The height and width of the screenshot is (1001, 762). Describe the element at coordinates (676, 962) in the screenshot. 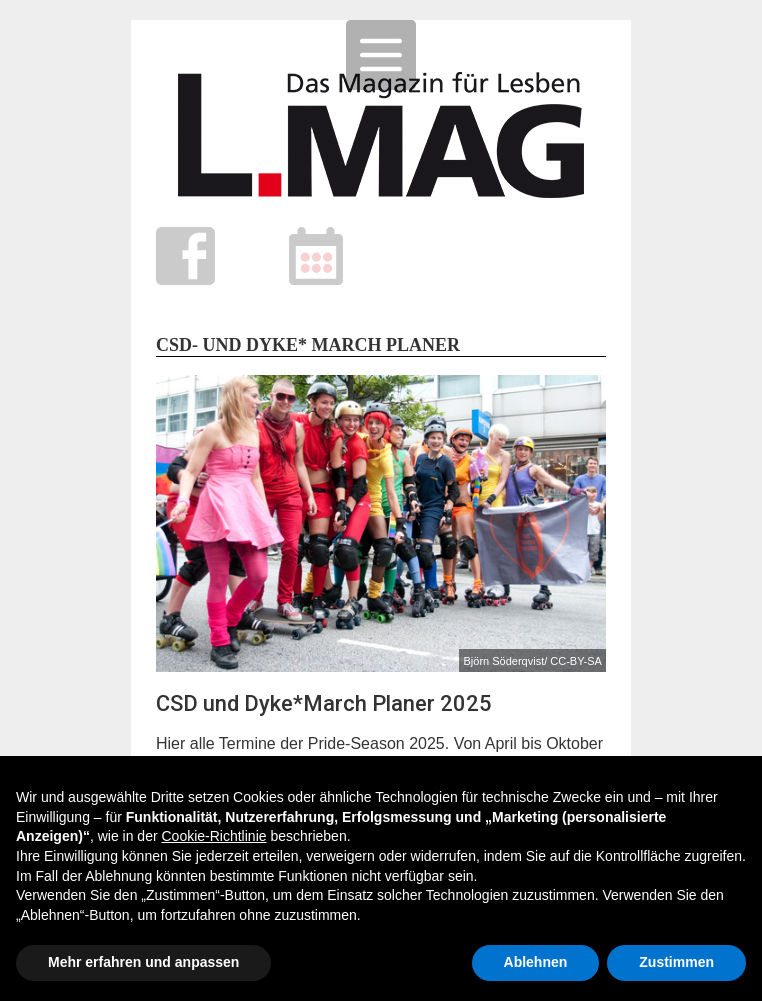

I see `Zustimmen [button]` at that location.